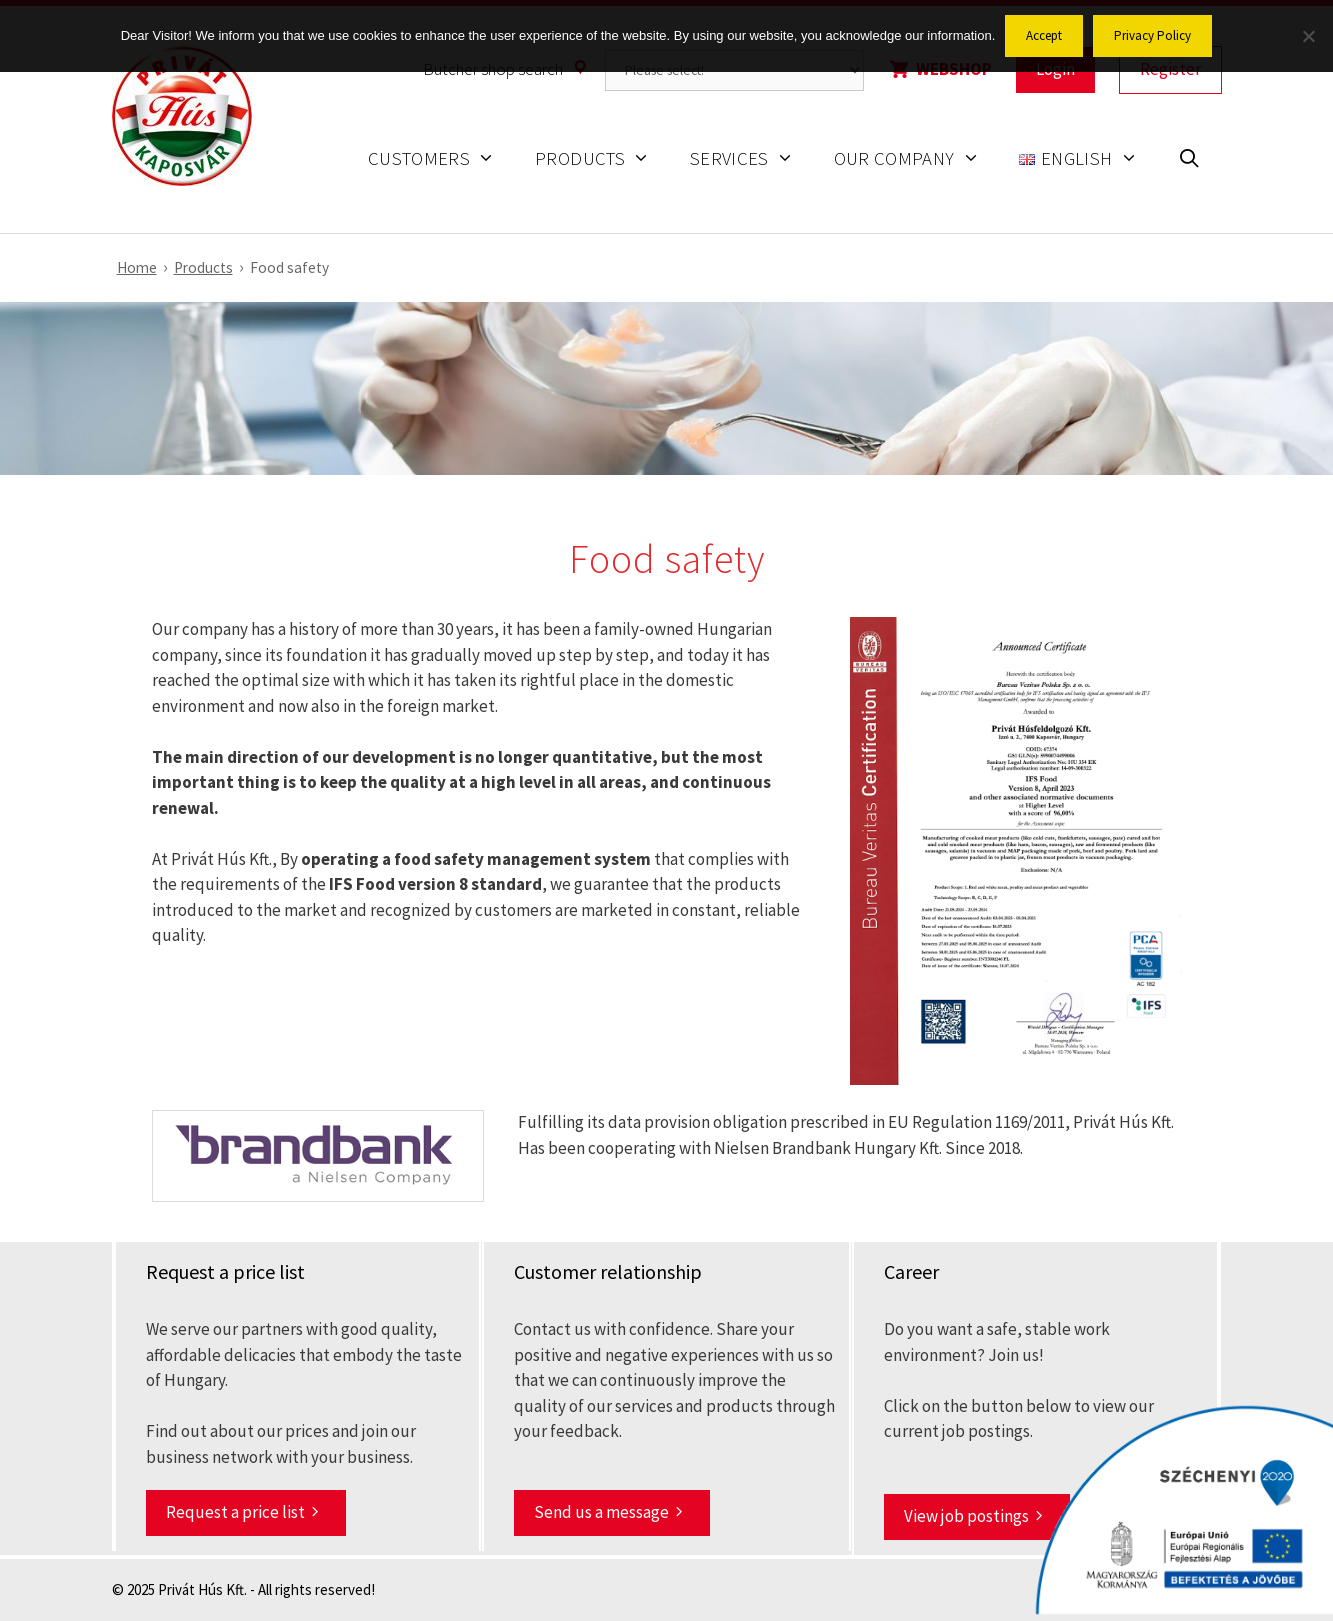  Describe the element at coordinates (289, 267) in the screenshot. I see `Food safety` at that location.